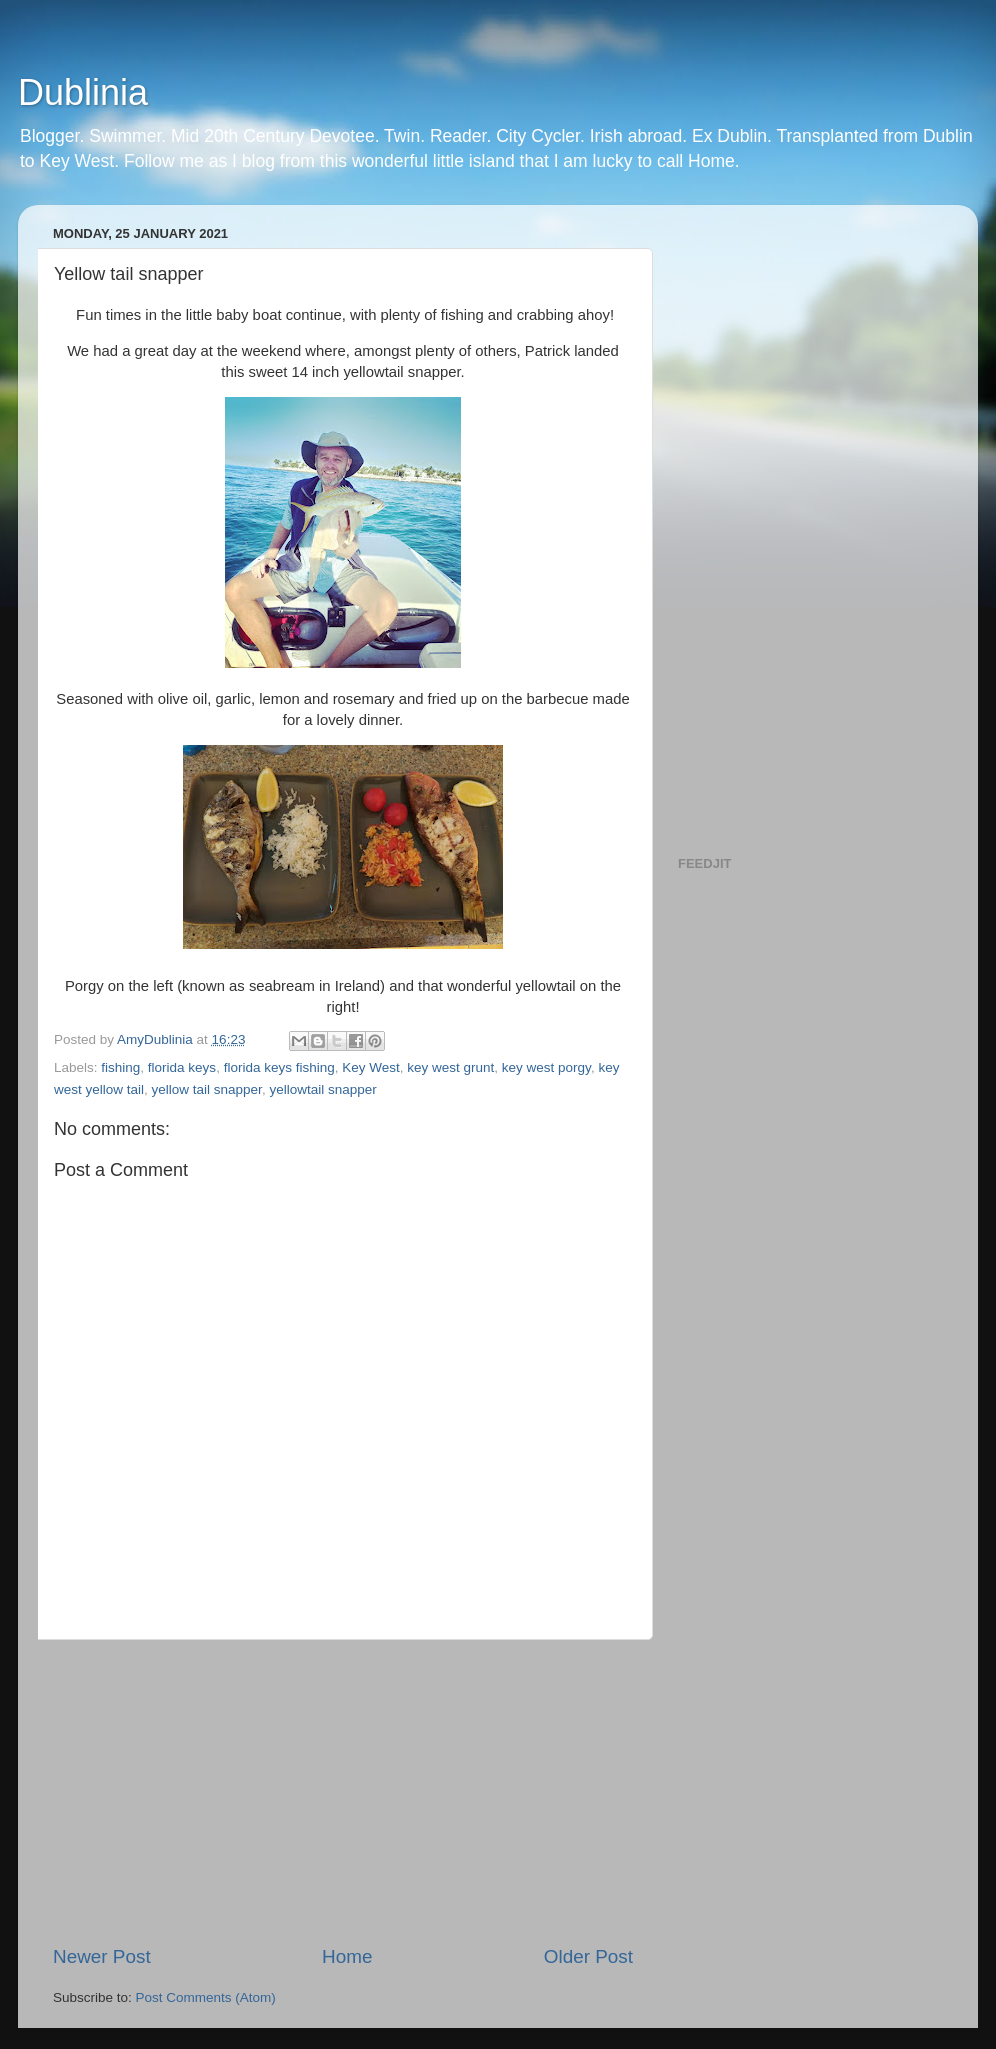 The height and width of the screenshot is (2049, 996). What do you see at coordinates (102, 1956) in the screenshot?
I see `Newer Post` at bounding box center [102, 1956].